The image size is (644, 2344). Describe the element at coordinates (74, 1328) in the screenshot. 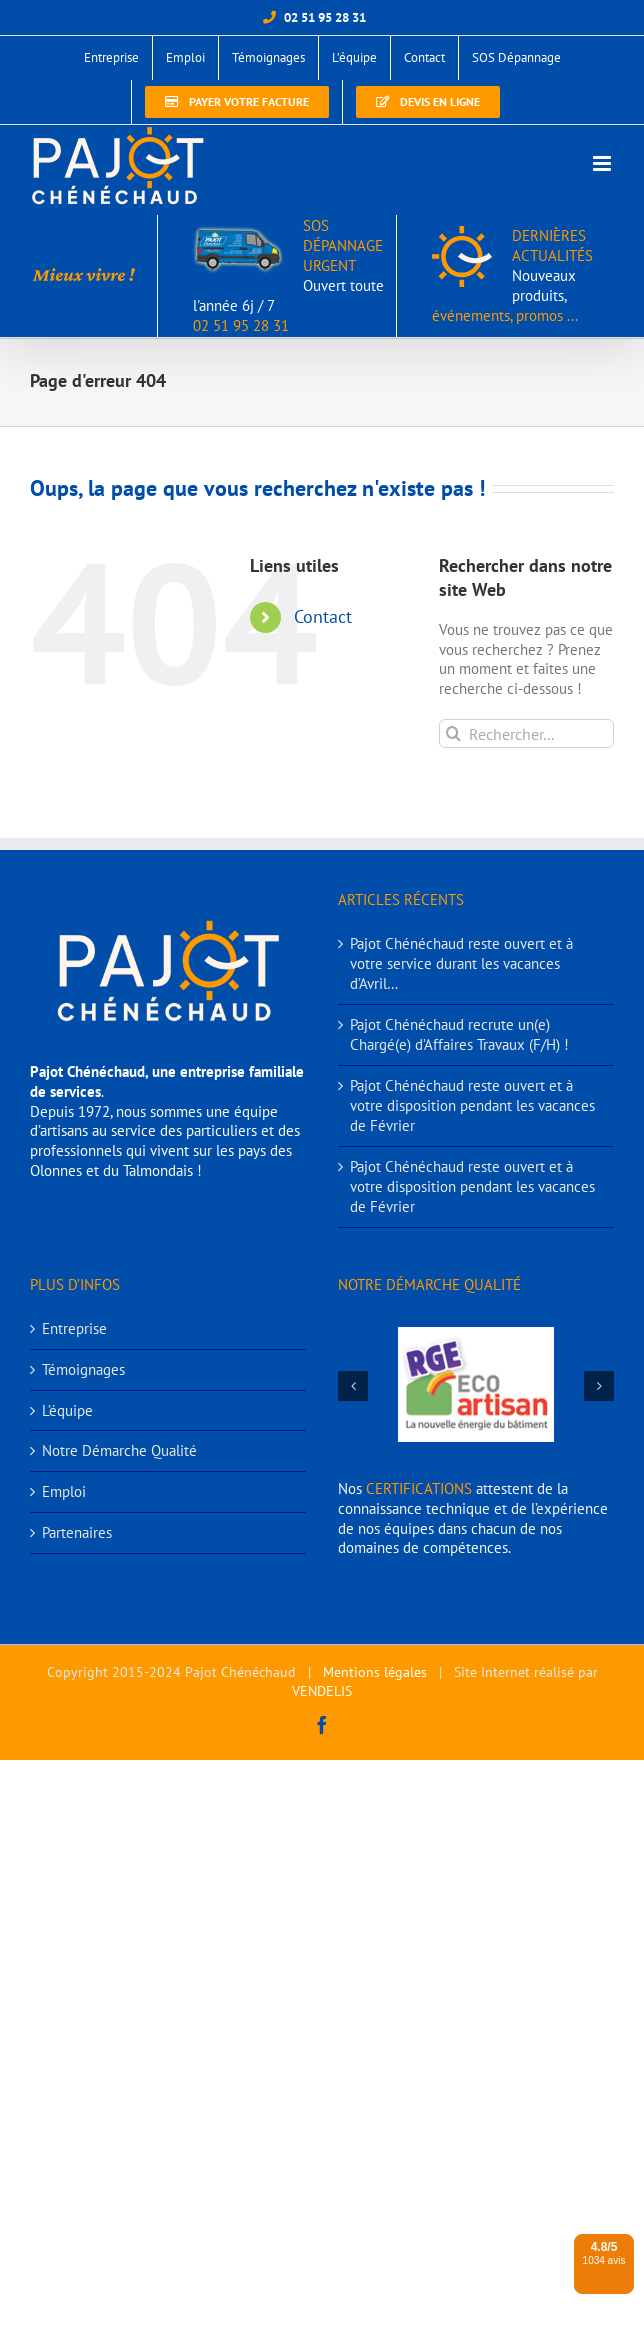

I see `Entreprise` at that location.